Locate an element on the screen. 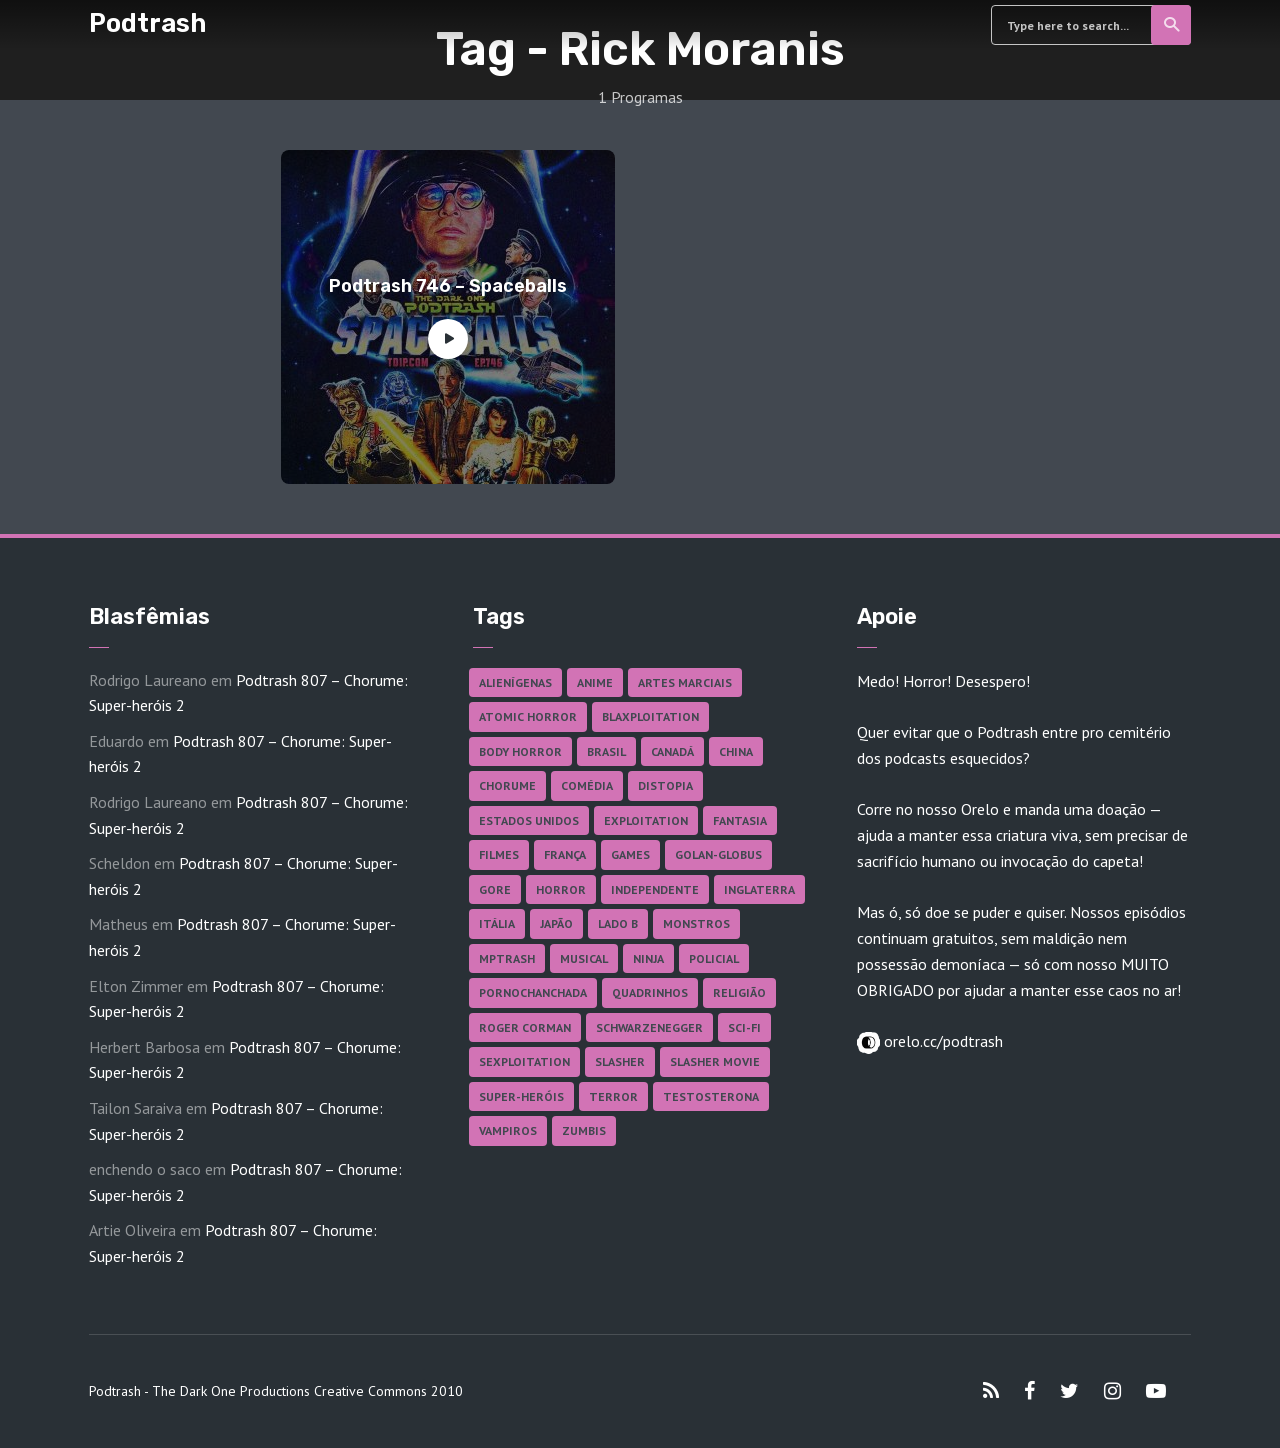  Canadá [Canadá (18 itens)] is located at coordinates (672, 751).